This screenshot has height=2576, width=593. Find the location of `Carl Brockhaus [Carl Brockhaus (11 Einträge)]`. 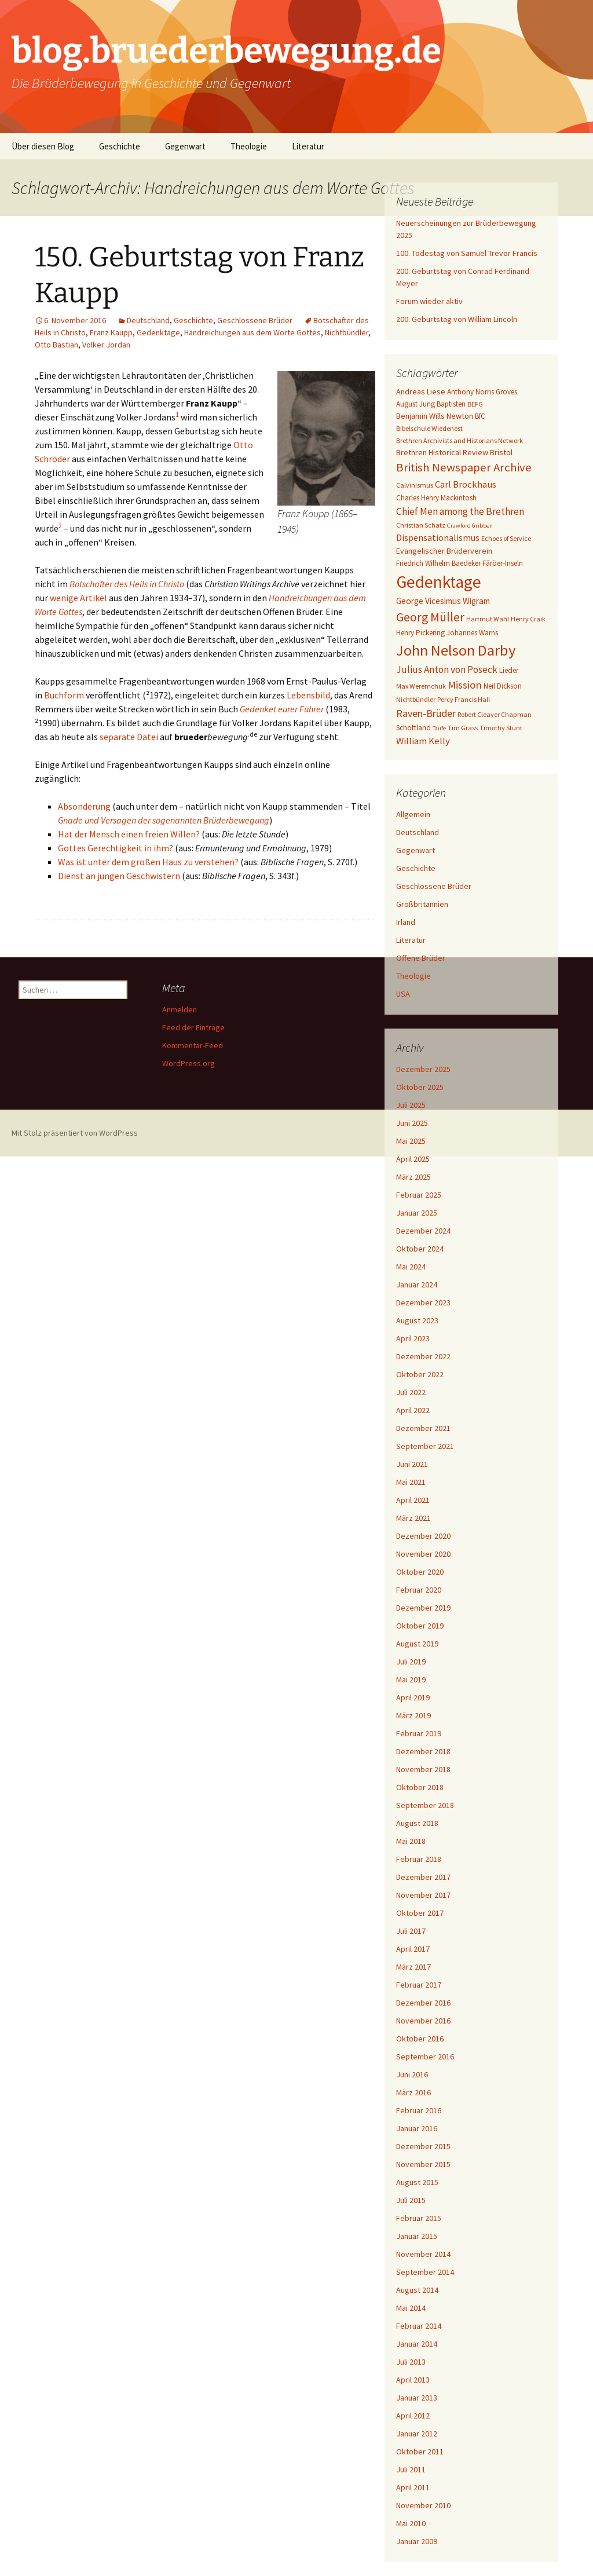

Carl Brockhaus [Carl Brockhaus (11 Einträge)] is located at coordinates (465, 484).